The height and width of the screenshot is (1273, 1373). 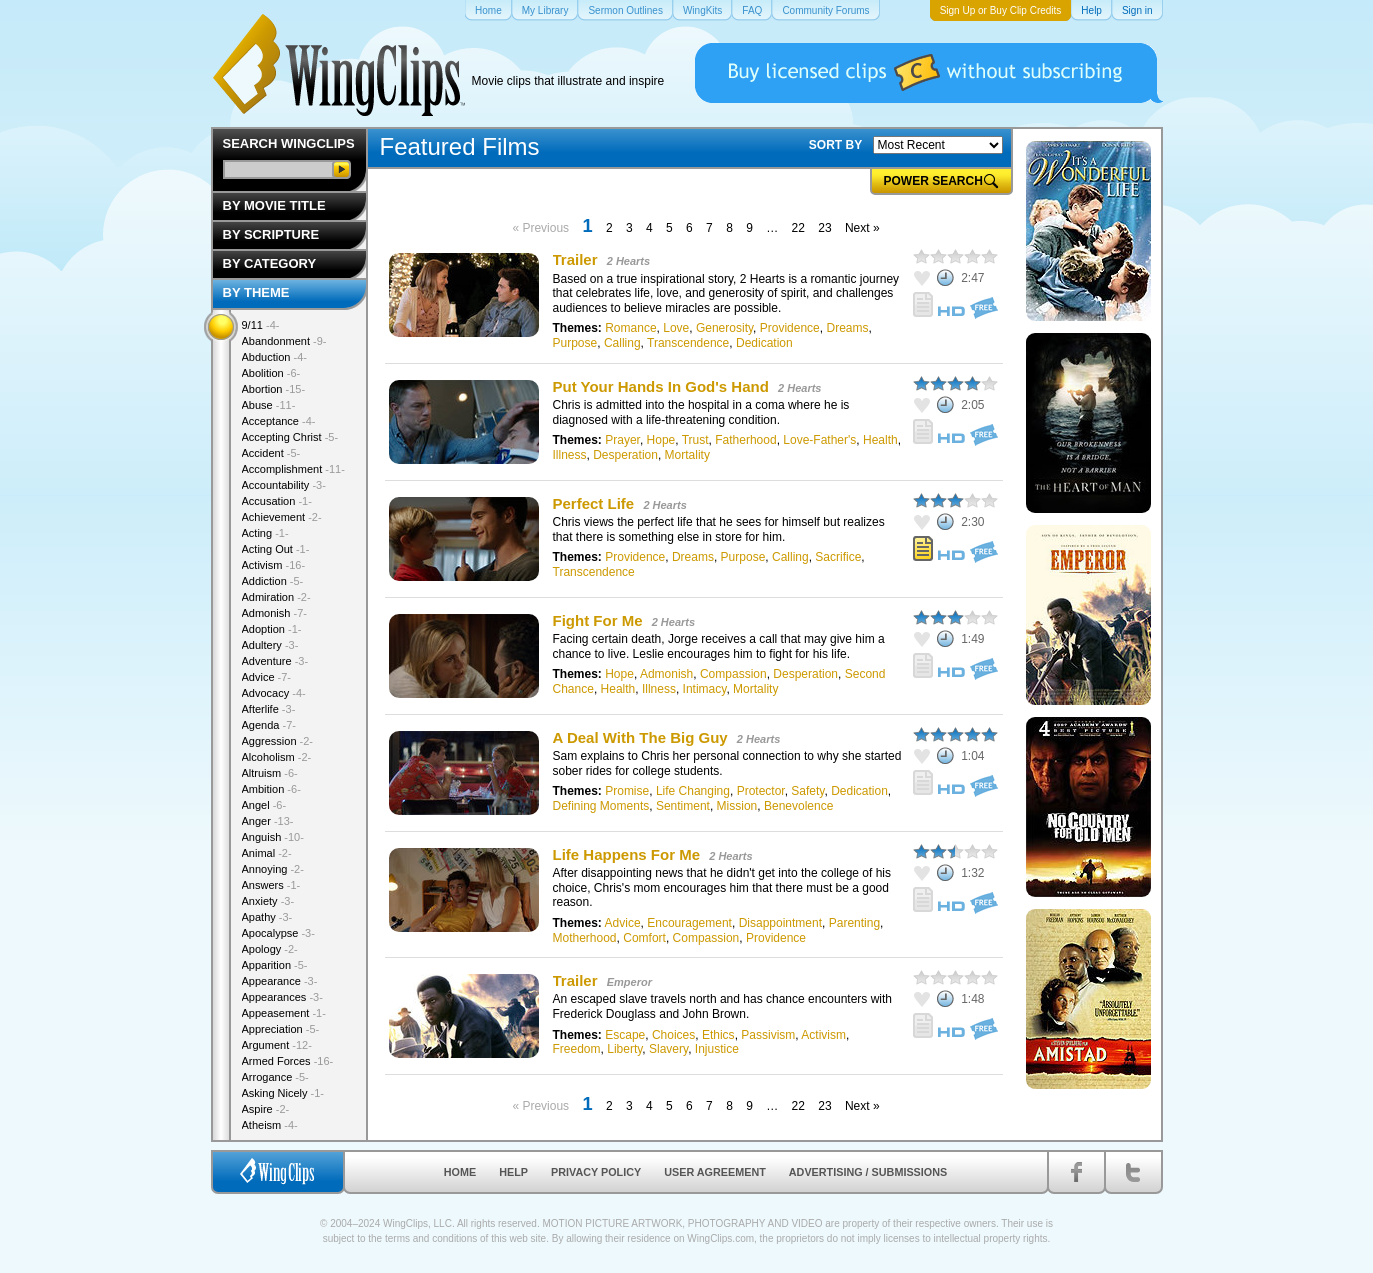 What do you see at coordinates (854, 923) in the screenshot?
I see `Parenting` at bounding box center [854, 923].